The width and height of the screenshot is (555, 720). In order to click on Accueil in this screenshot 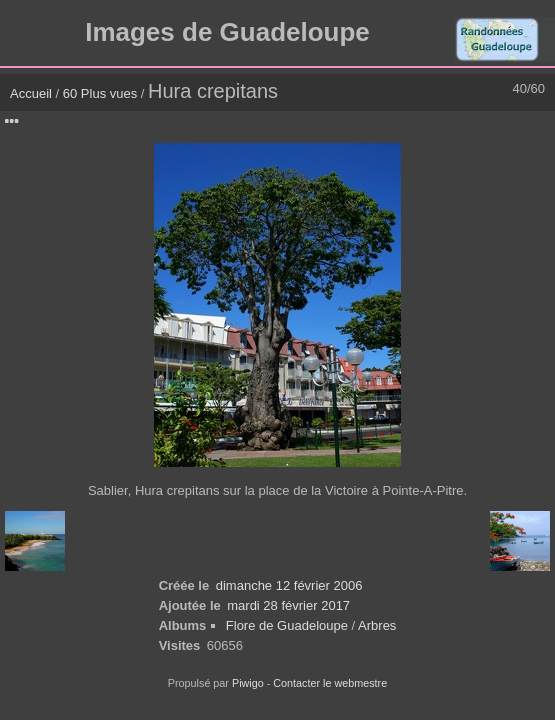, I will do `click(31, 93)`.